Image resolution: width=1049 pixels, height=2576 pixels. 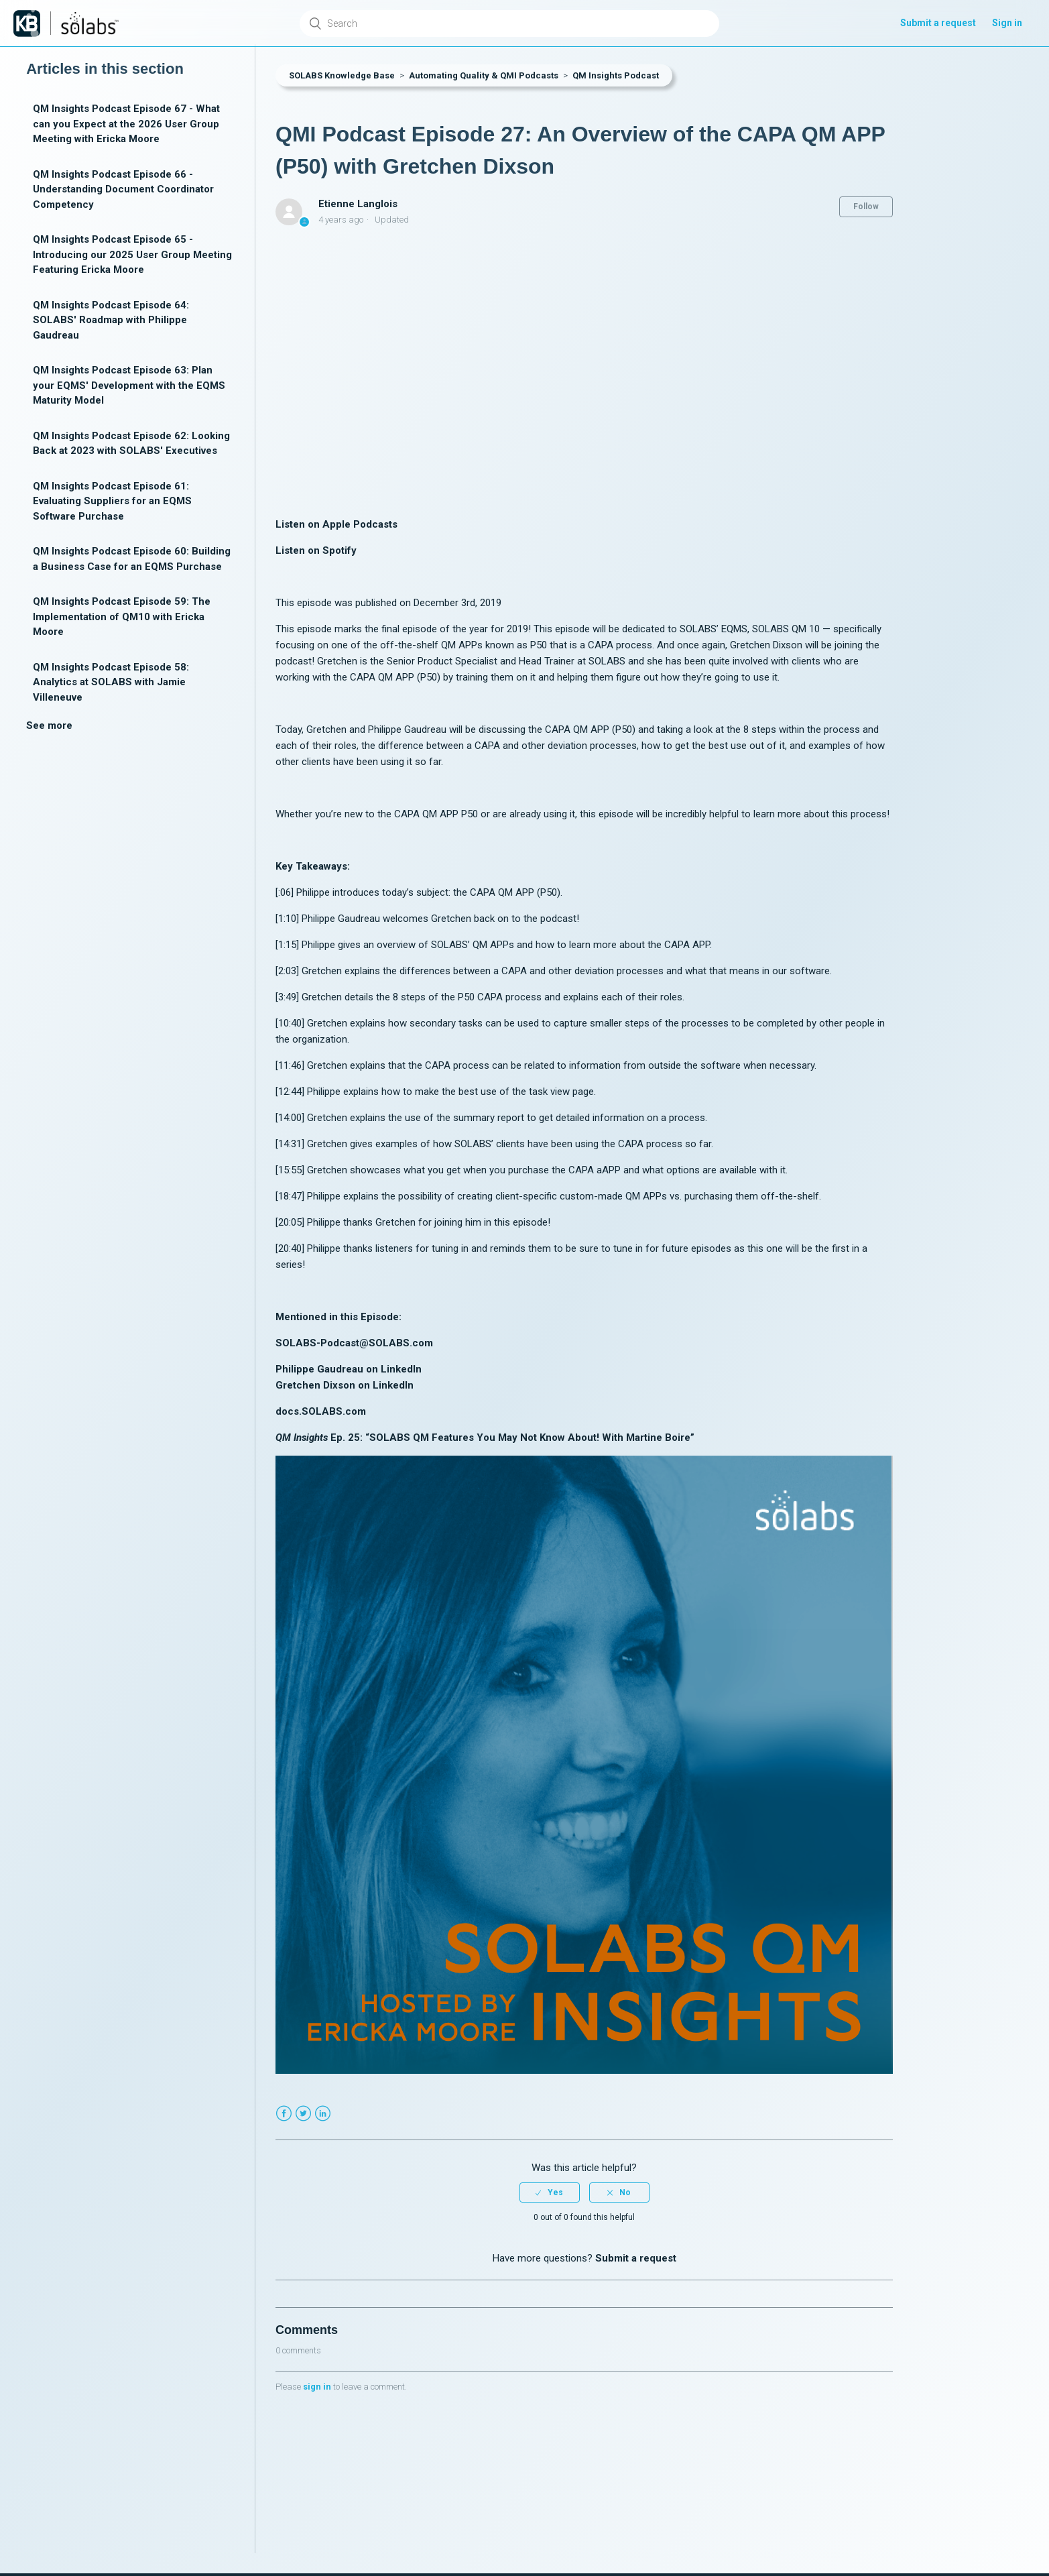 What do you see at coordinates (121, 616) in the screenshot?
I see `QM Insights Podcast Episode 59: The Implementation of QM10 with Ericka Moore` at bounding box center [121, 616].